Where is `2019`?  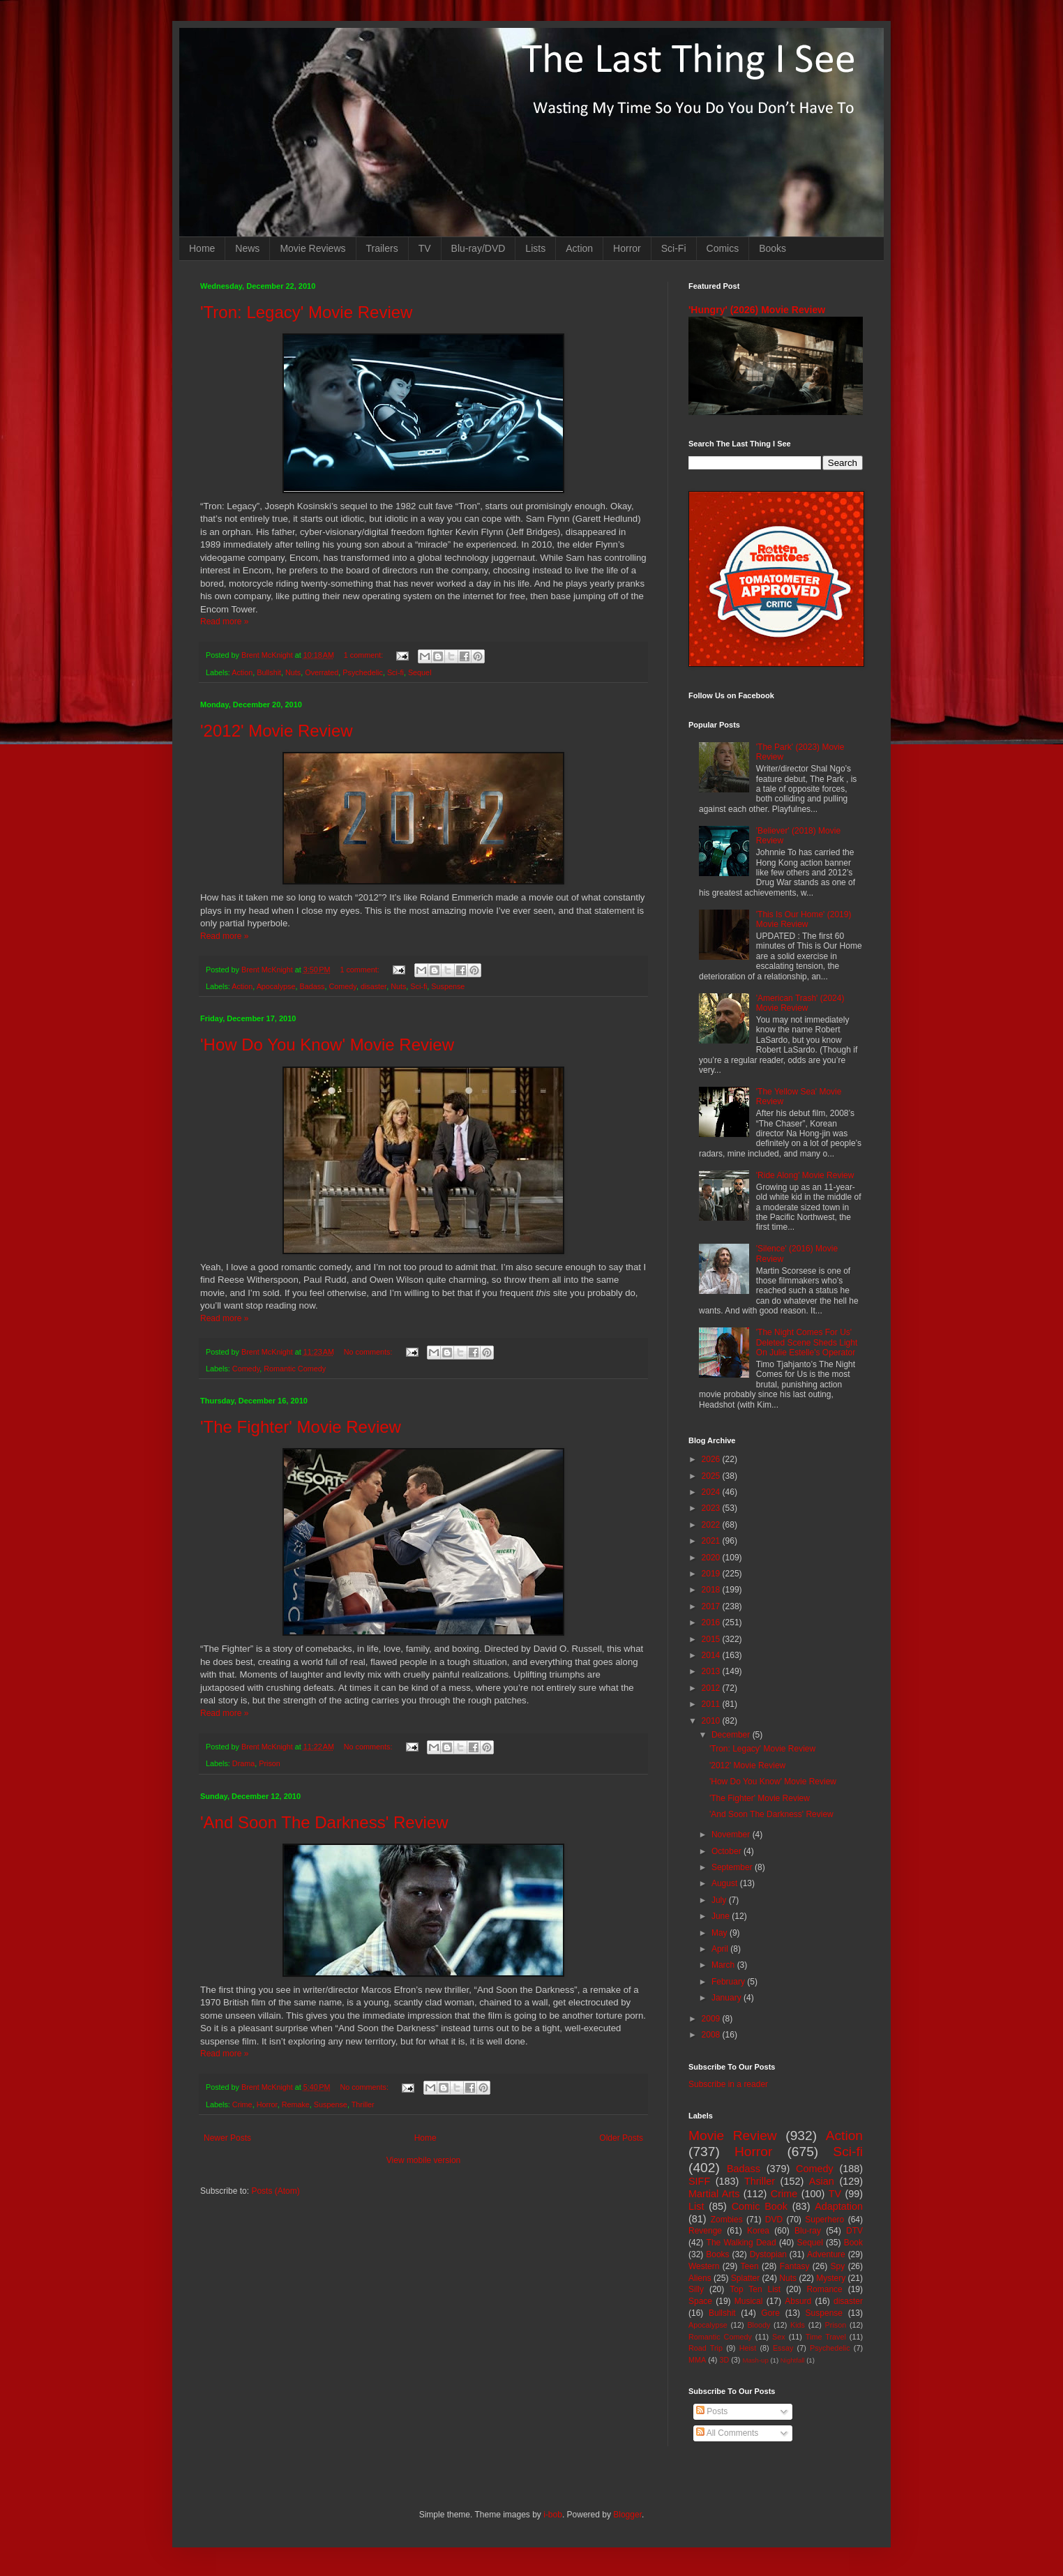 2019 is located at coordinates (712, 1574).